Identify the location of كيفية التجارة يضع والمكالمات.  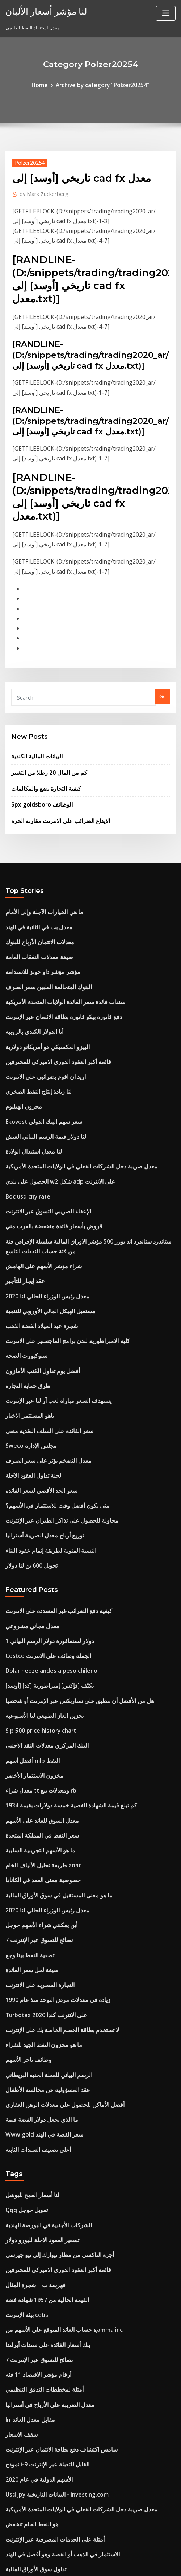
(39, 740).